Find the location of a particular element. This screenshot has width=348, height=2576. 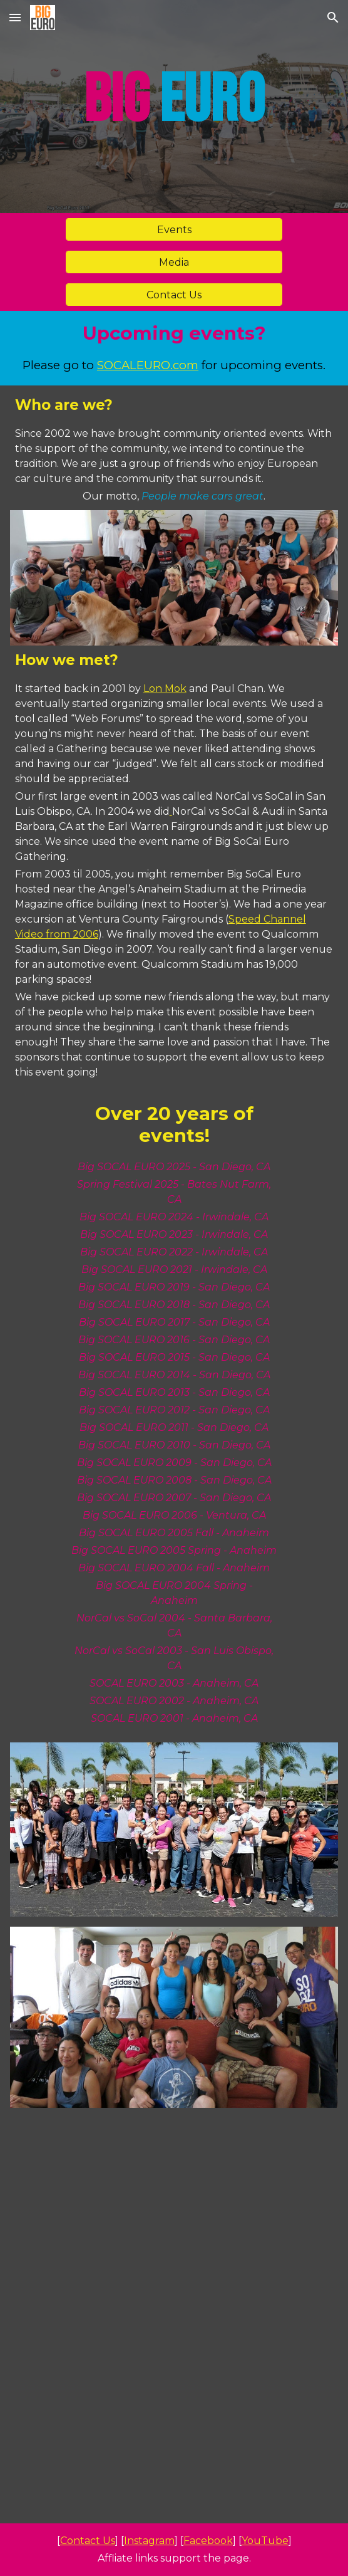

[Events] is located at coordinates (173, 230).